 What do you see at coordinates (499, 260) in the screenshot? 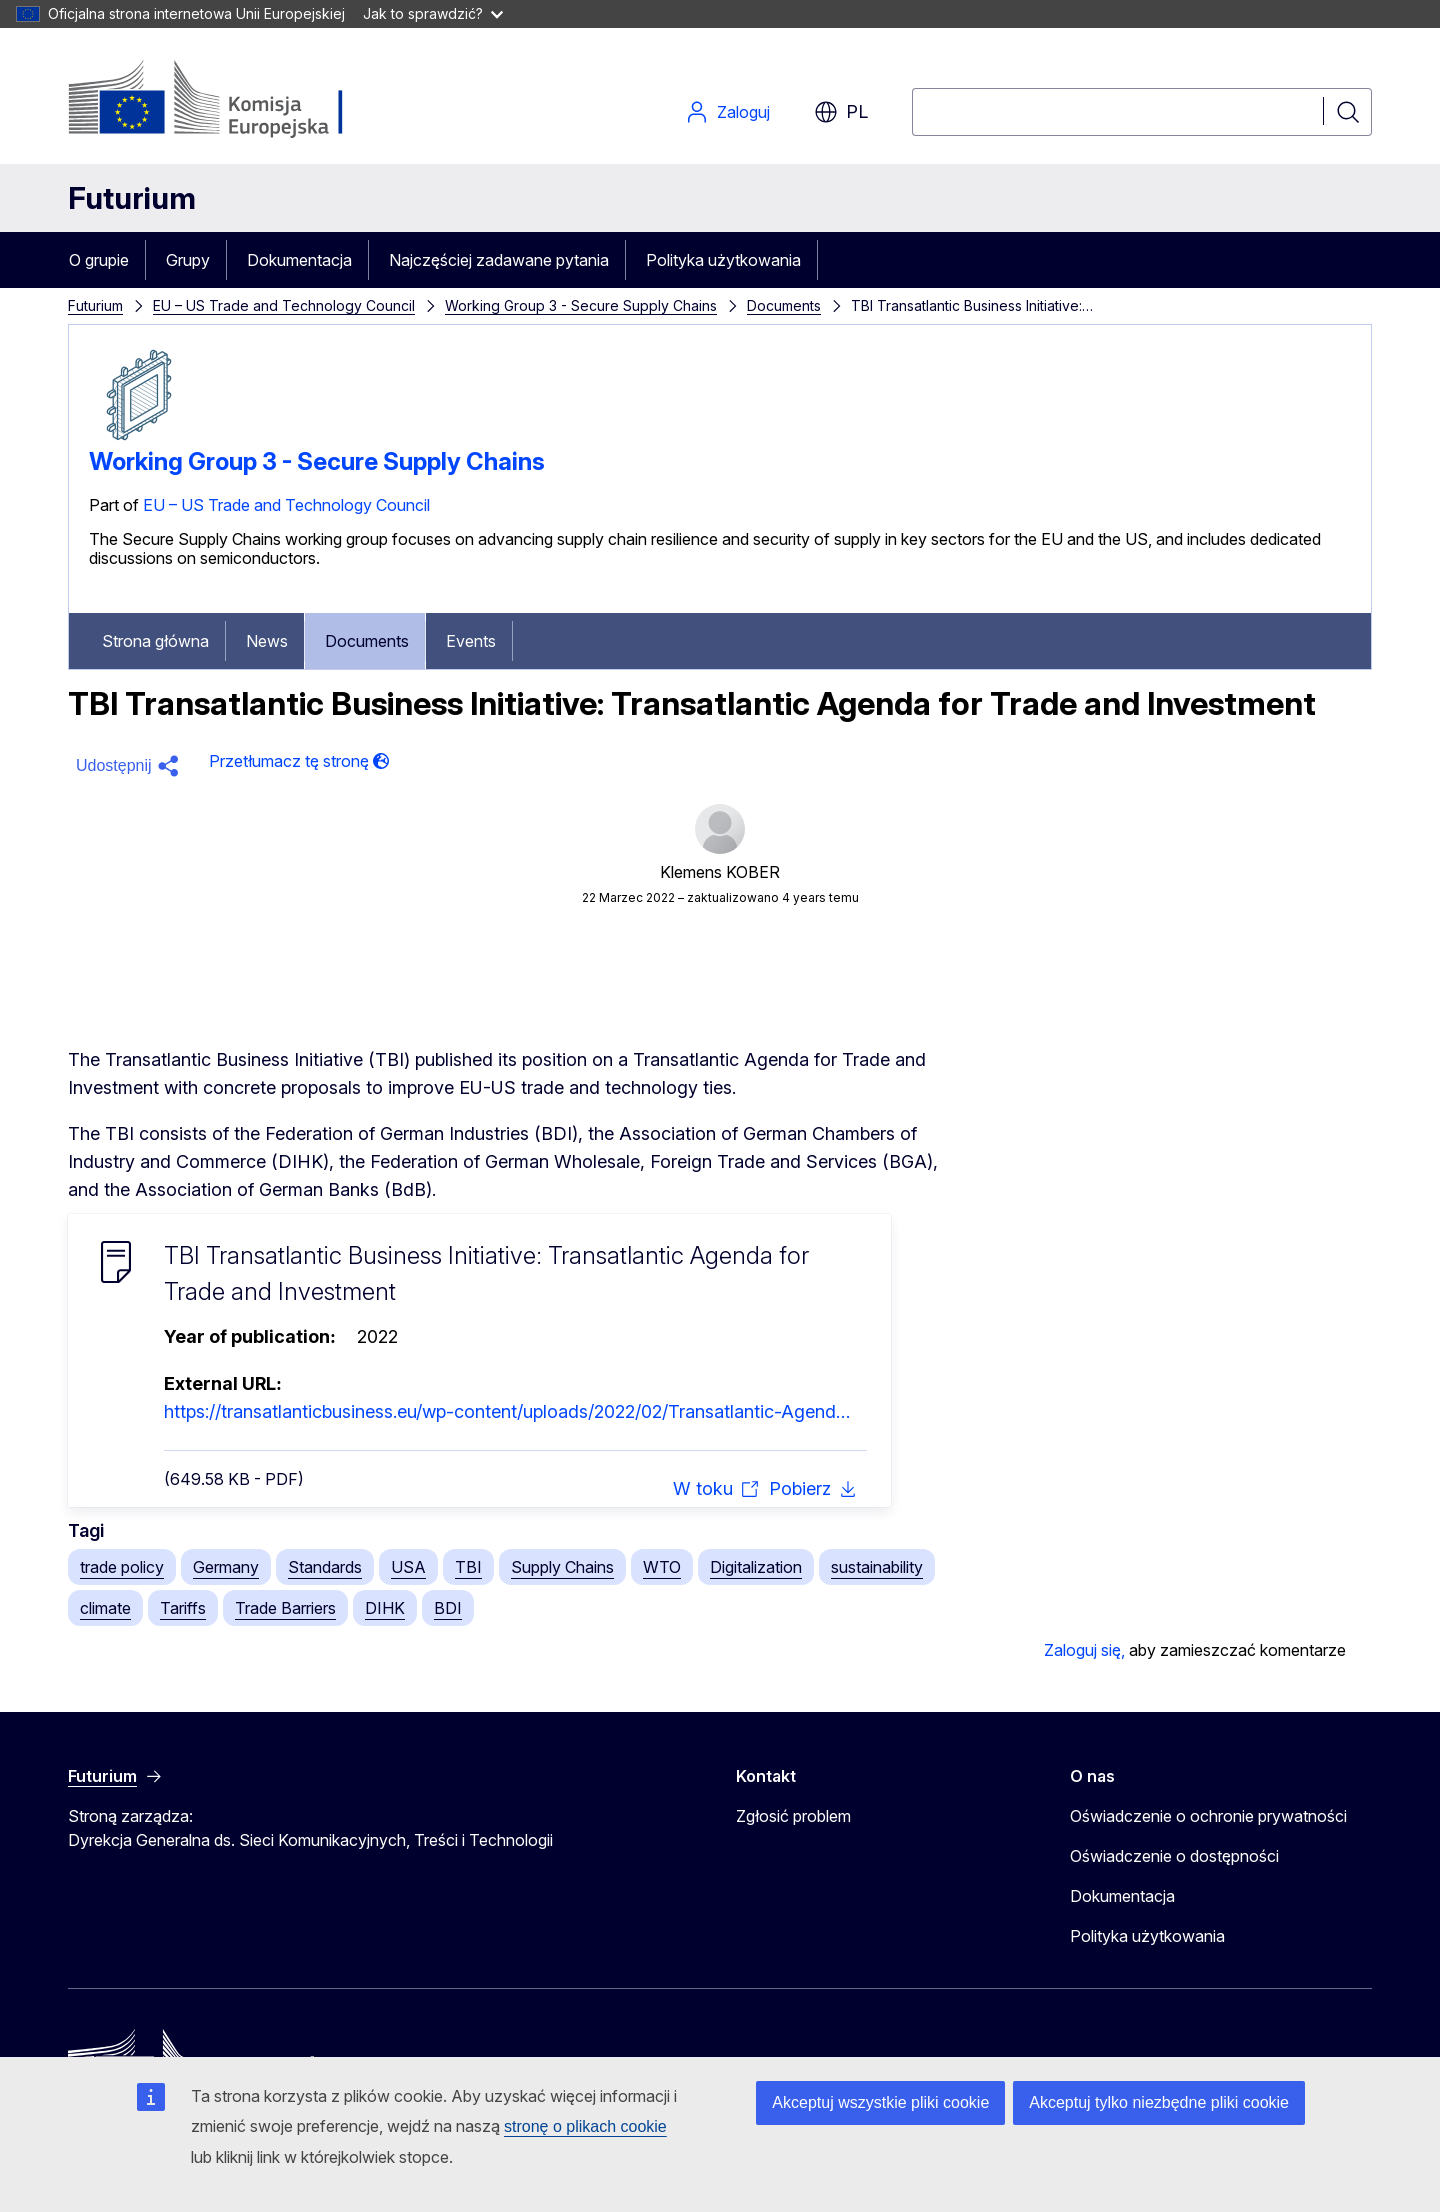
I see `Najczęściej zadawane pytania` at bounding box center [499, 260].